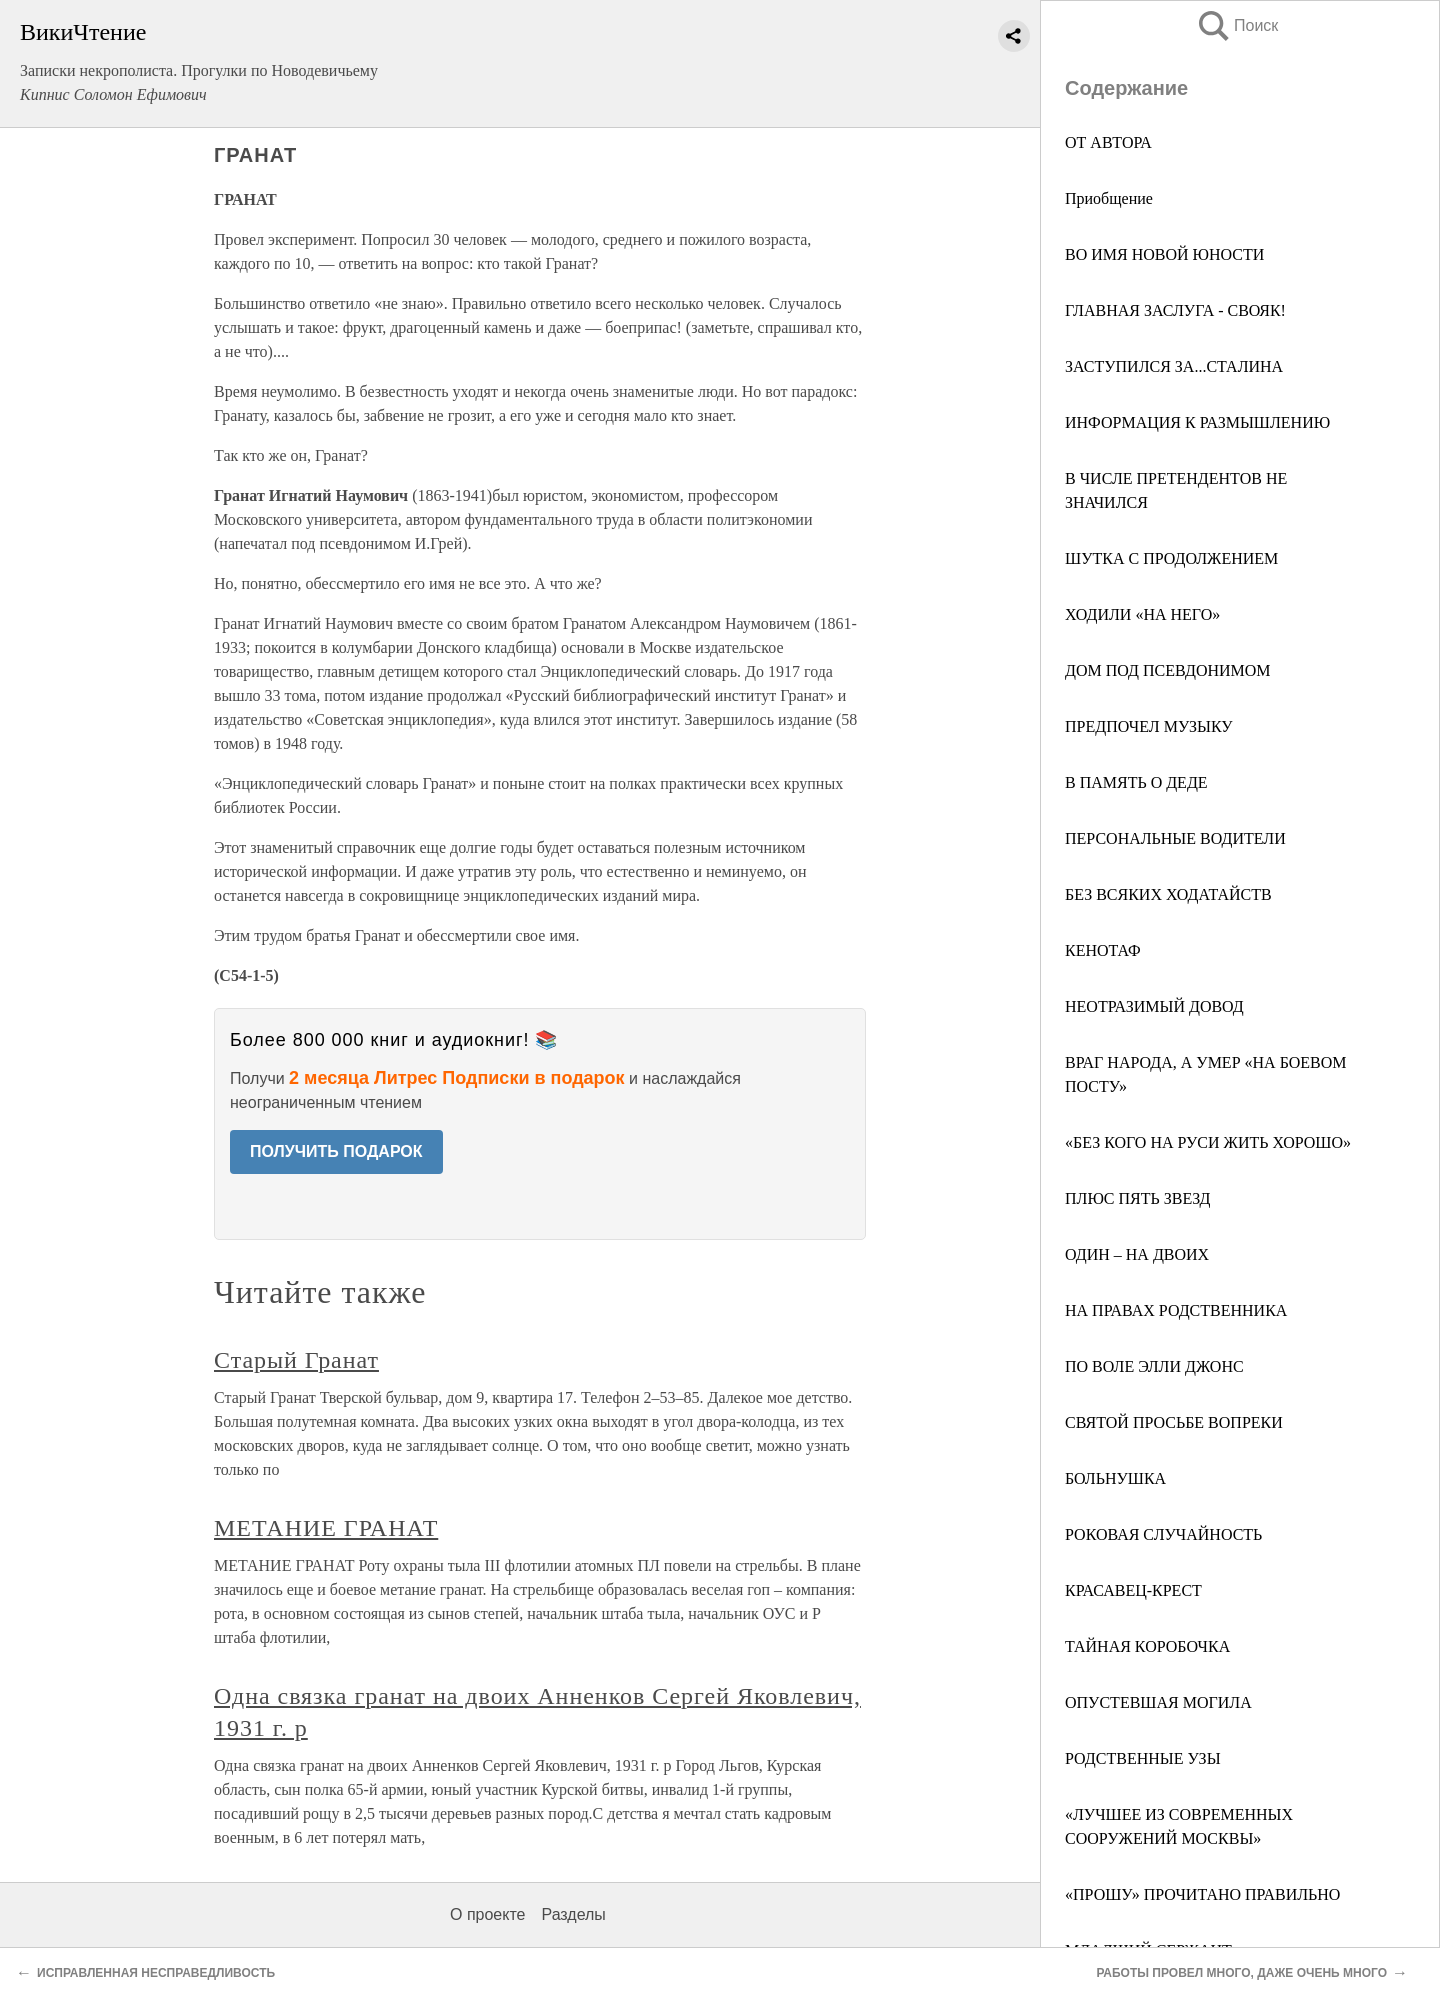  What do you see at coordinates (1237, 25) in the screenshot?
I see `Поиск` at bounding box center [1237, 25].